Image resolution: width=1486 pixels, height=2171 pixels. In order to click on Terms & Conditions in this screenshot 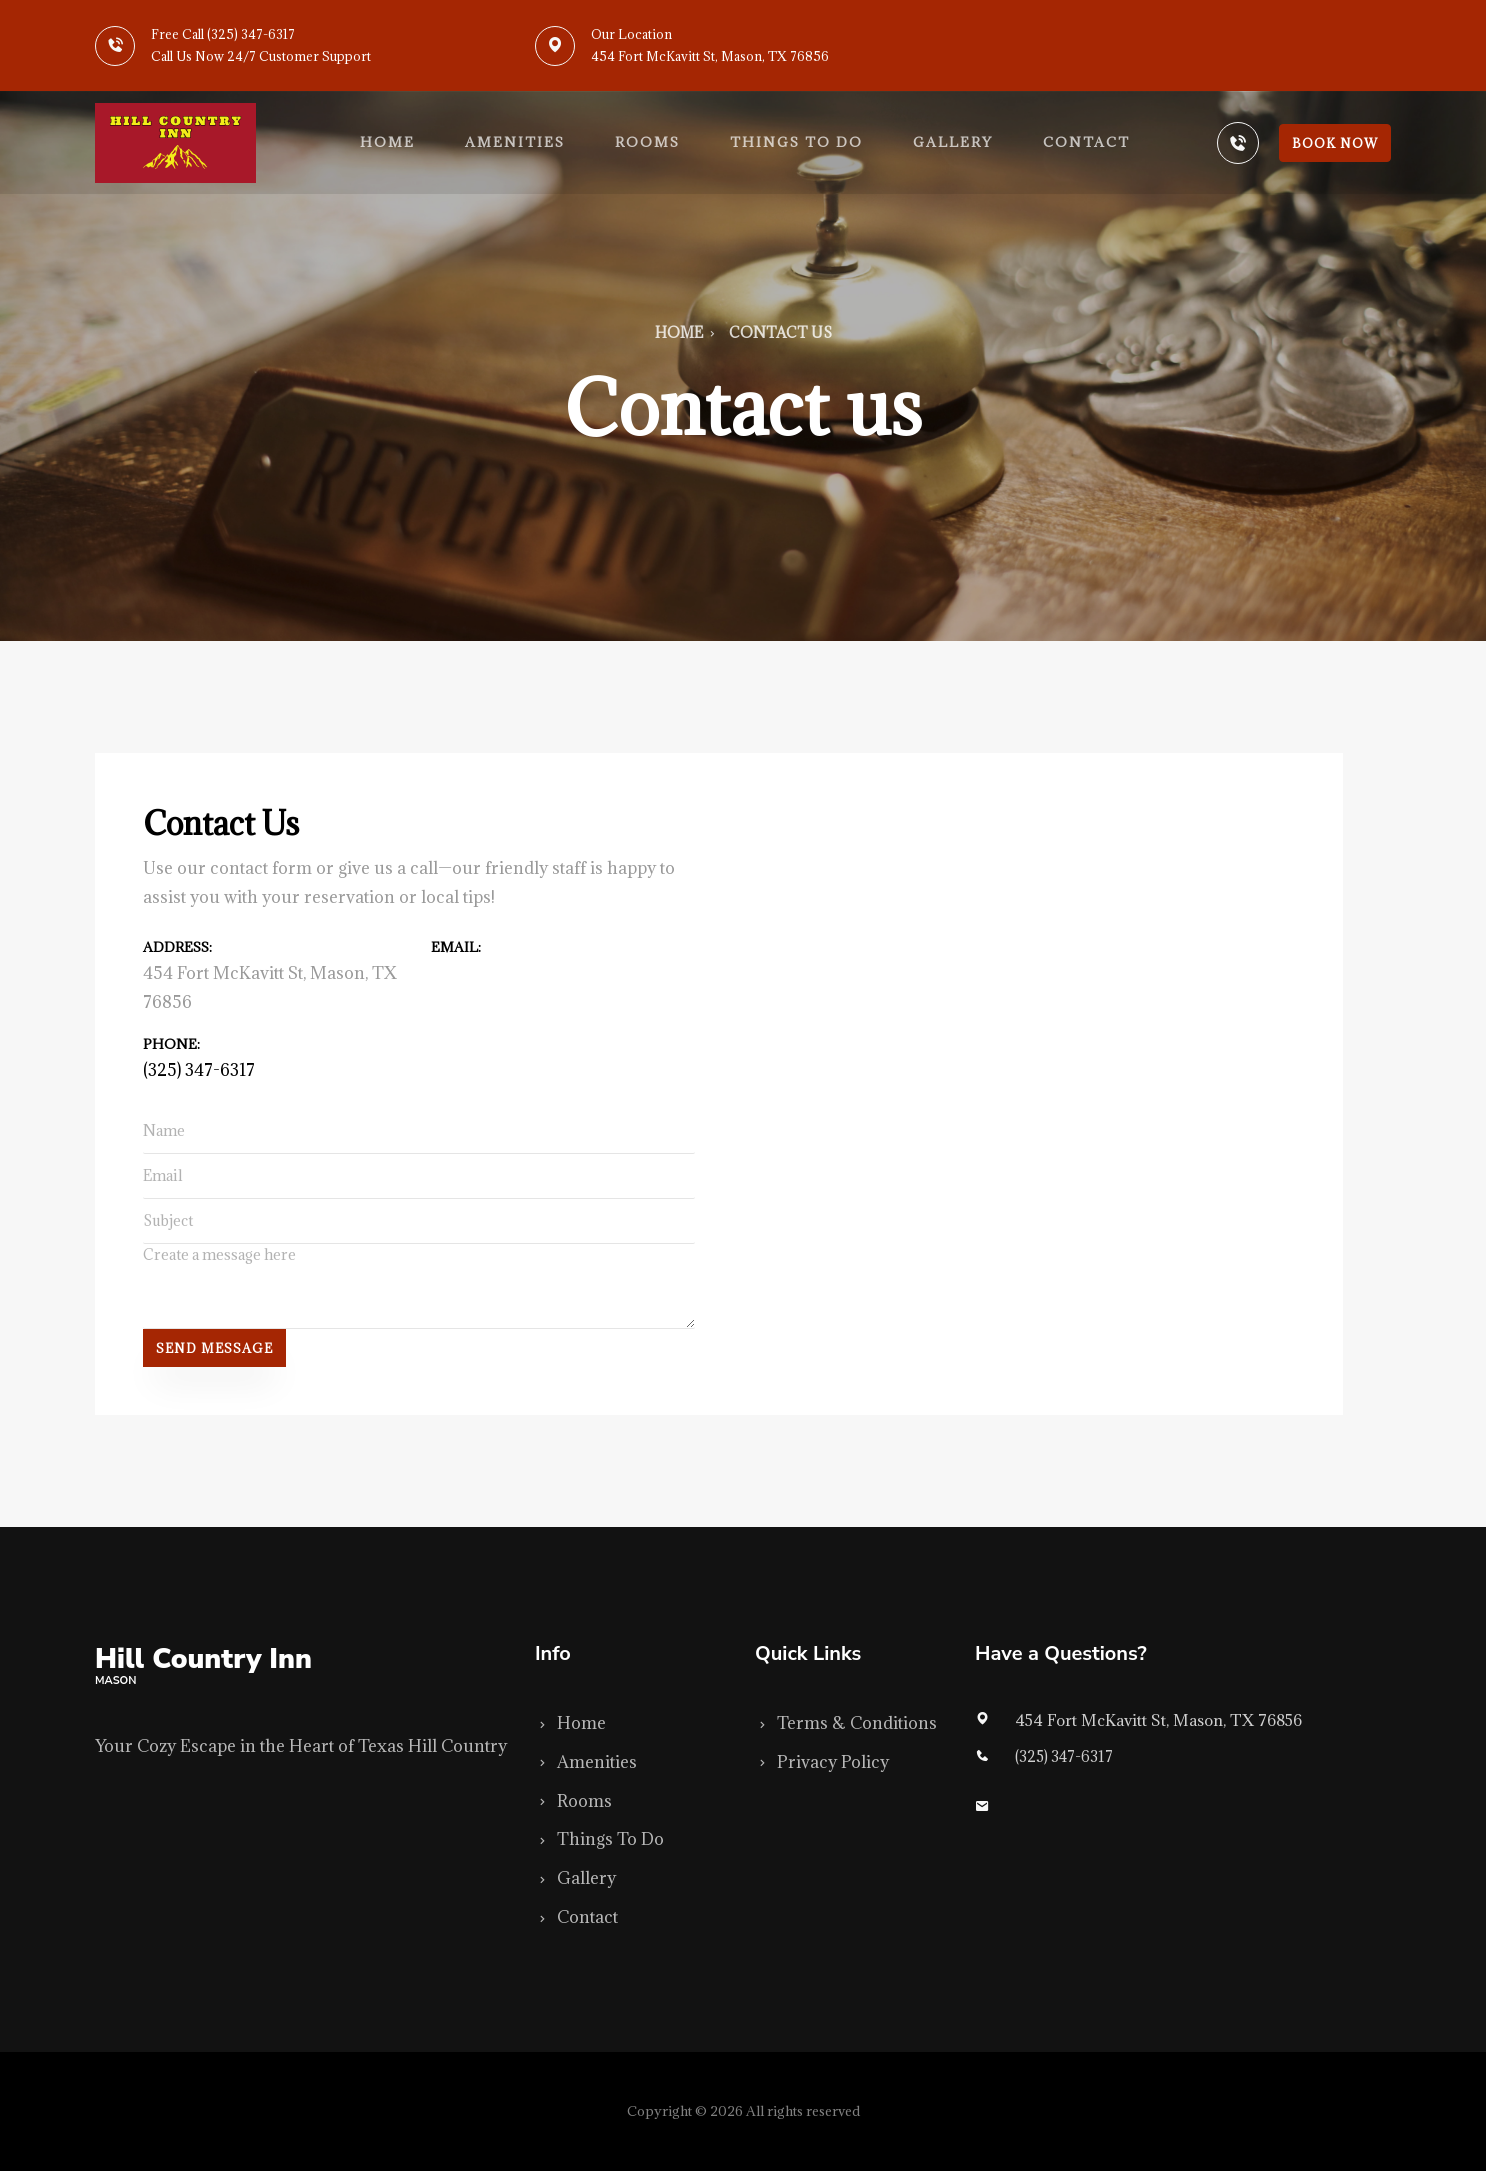, I will do `click(846, 1723)`.